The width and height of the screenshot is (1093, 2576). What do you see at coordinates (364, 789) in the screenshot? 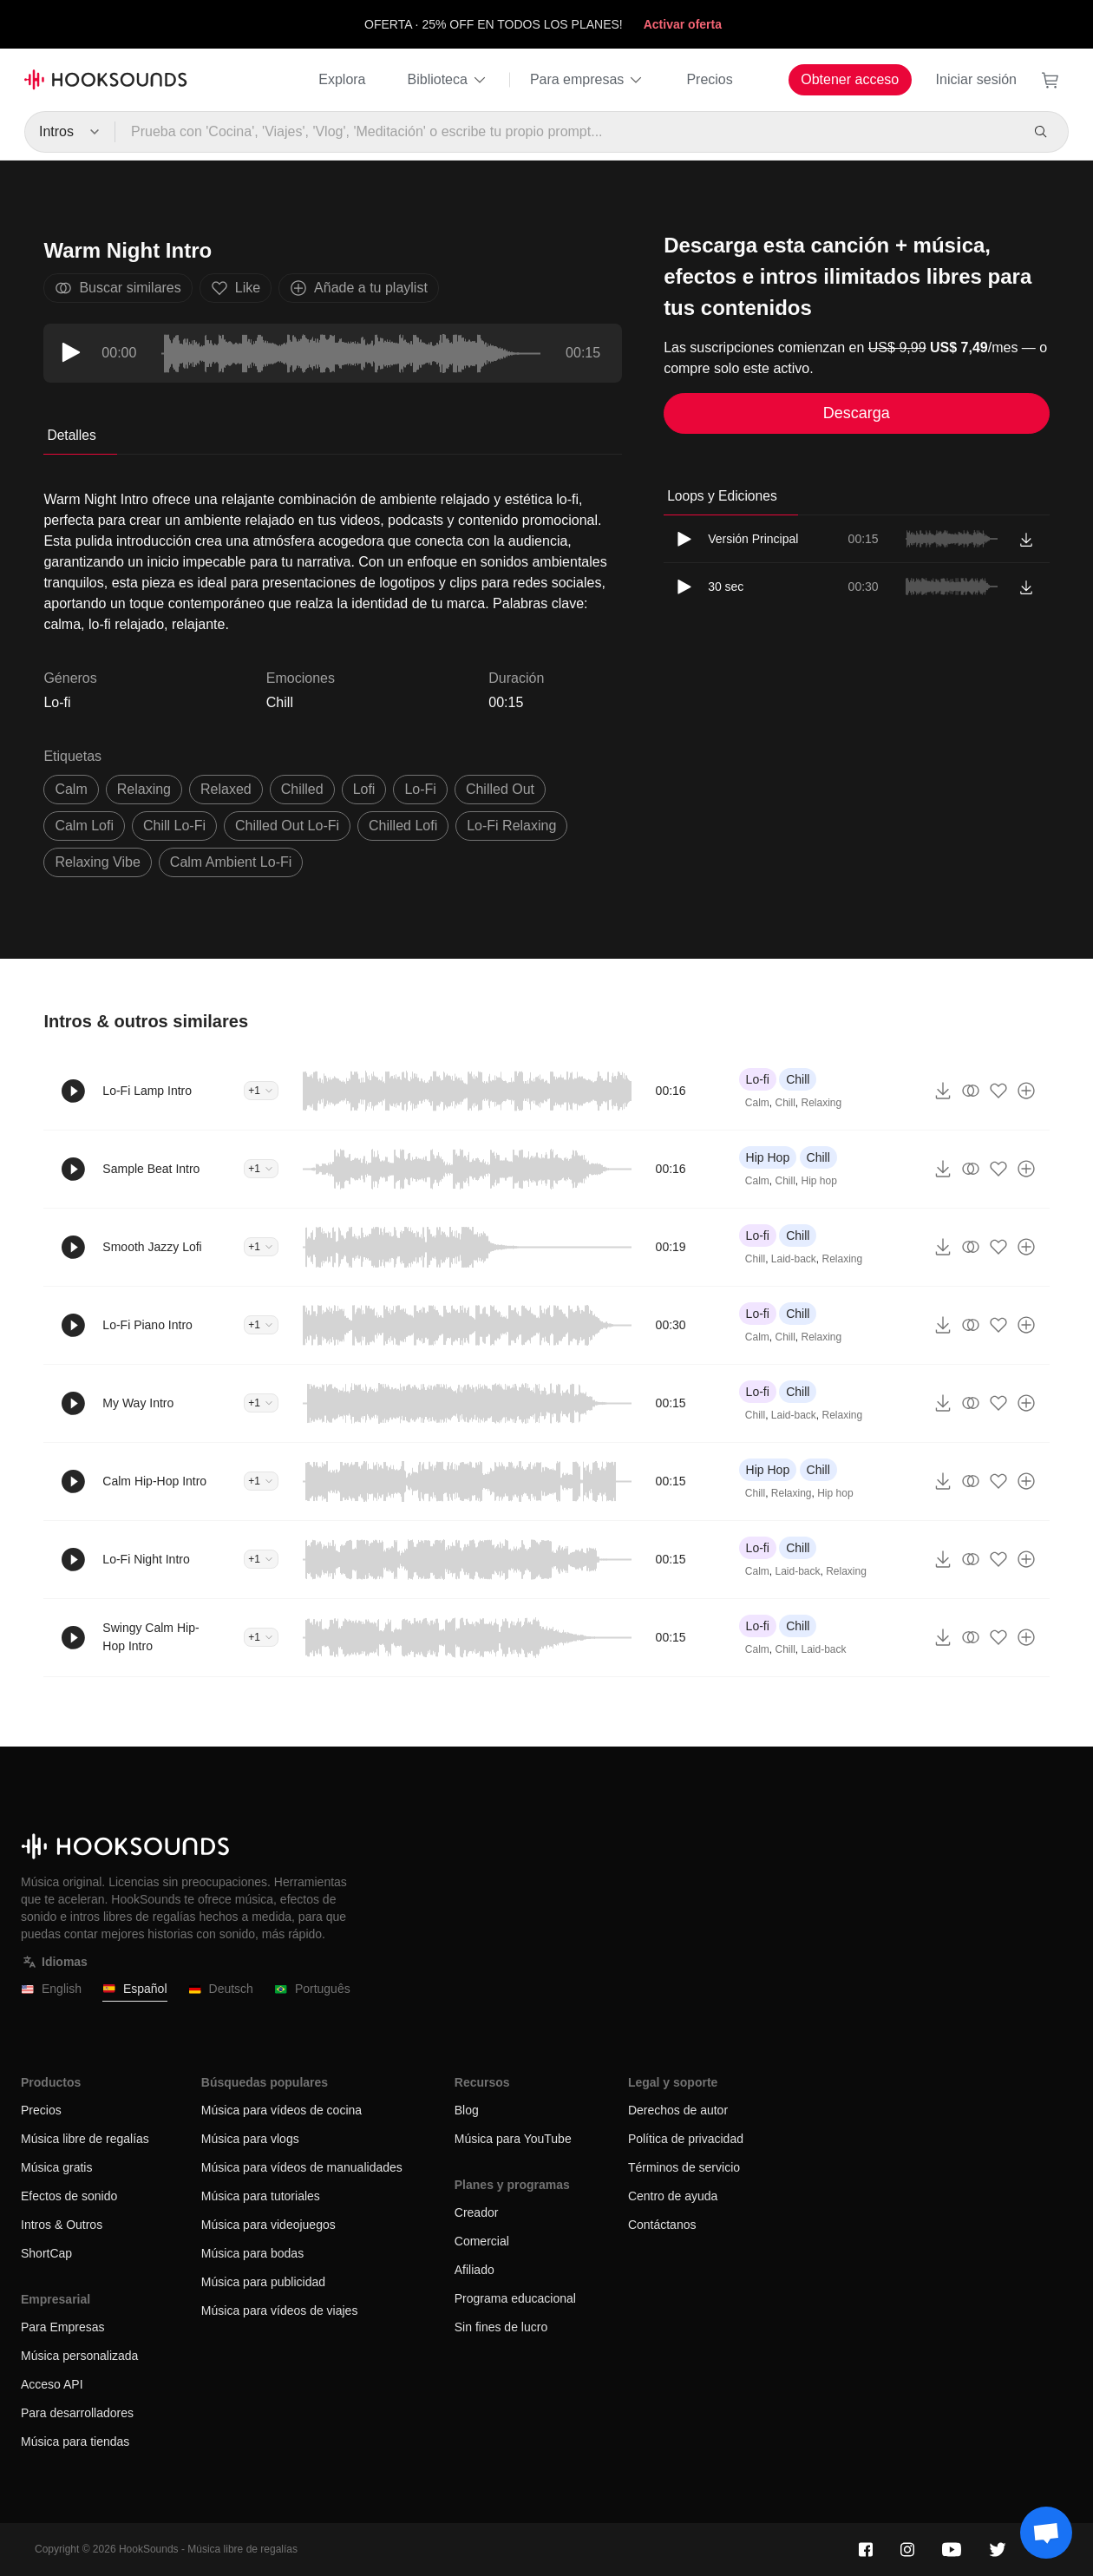
I see `lofi` at bounding box center [364, 789].